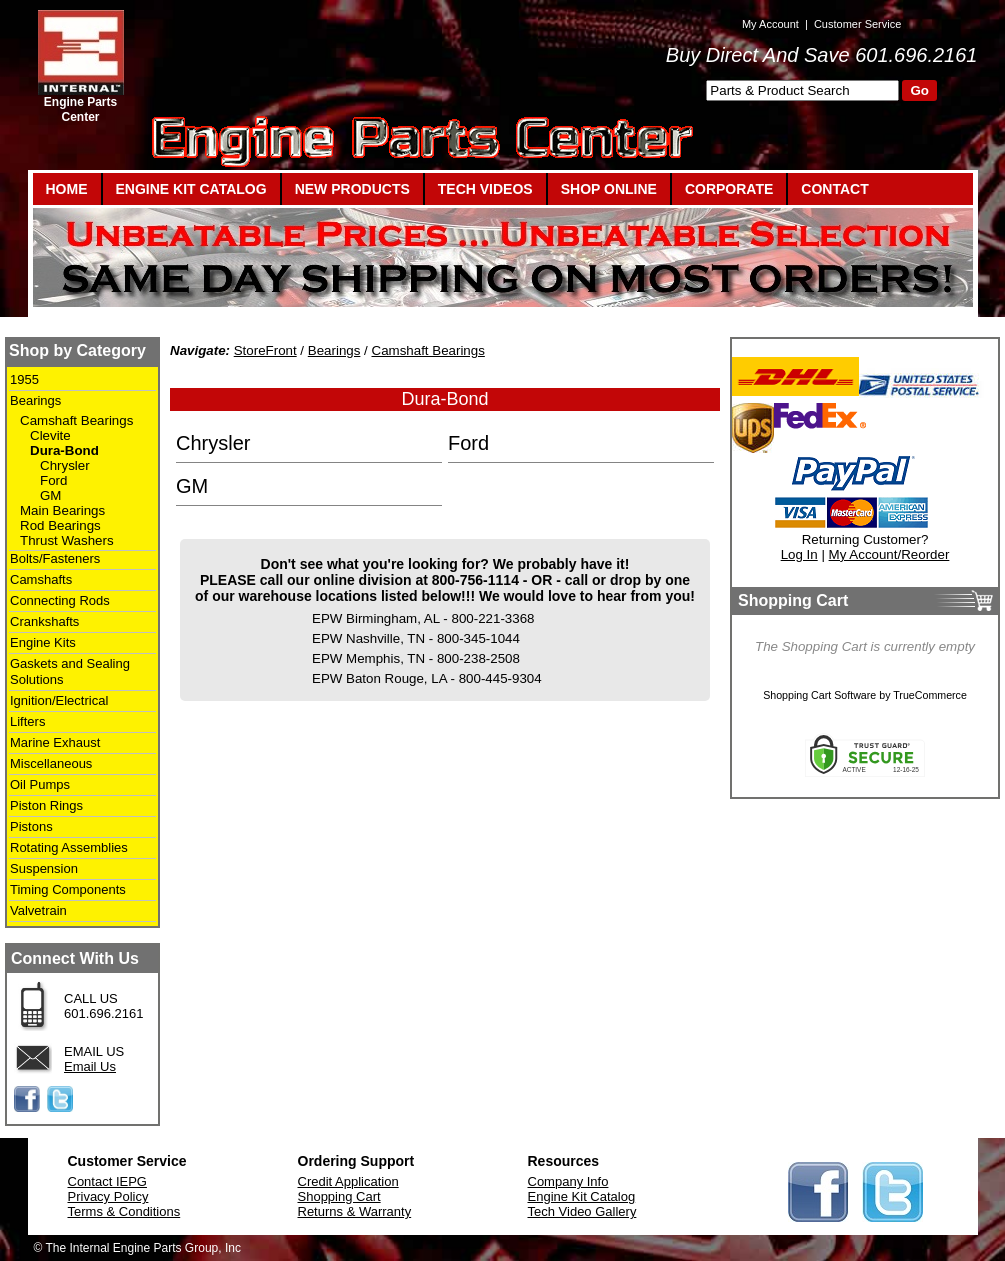 The image size is (1005, 1261). I want to click on Suspension, so click(44, 868).